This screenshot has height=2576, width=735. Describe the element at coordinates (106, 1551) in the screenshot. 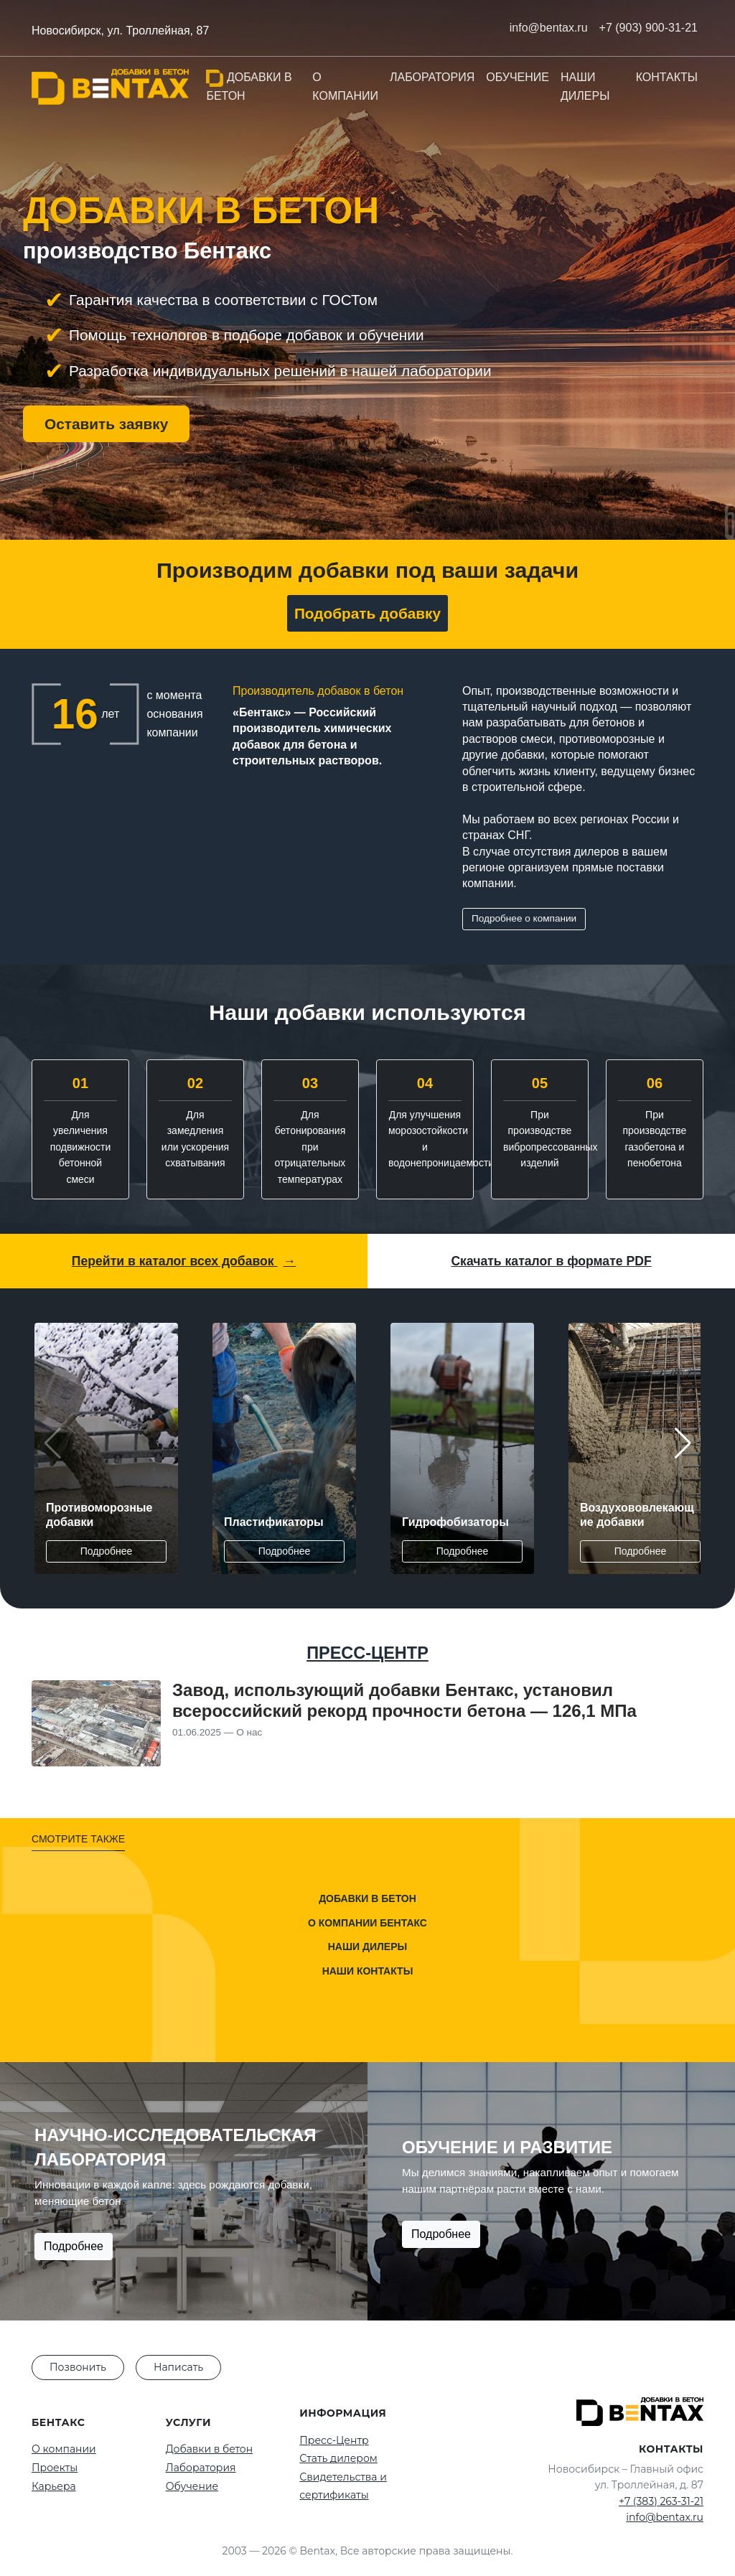

I see `Подробнее` at that location.